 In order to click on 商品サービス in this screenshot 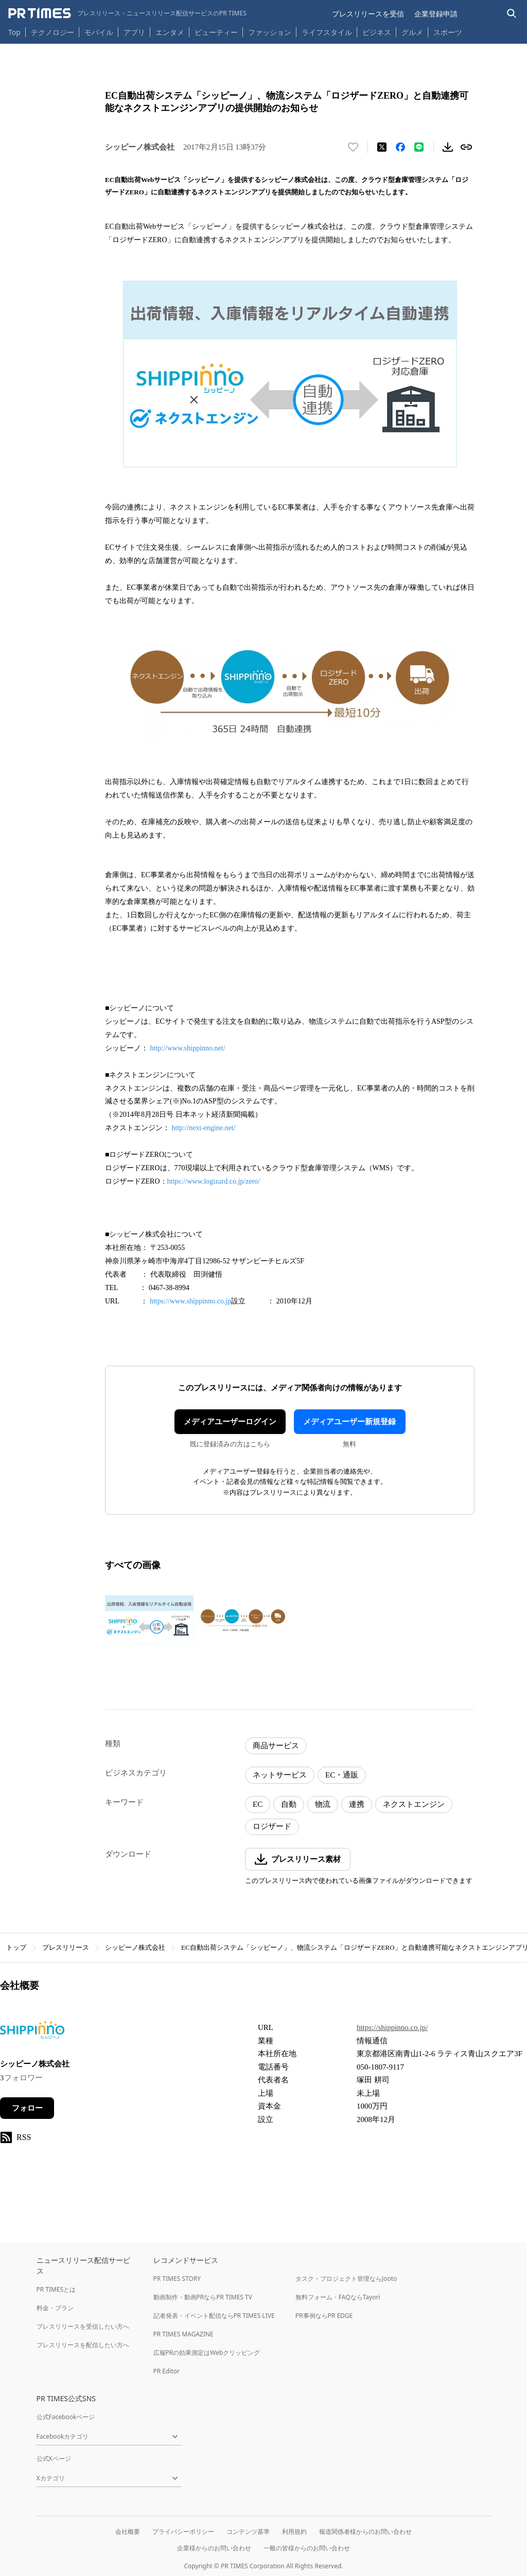, I will do `click(276, 1745)`.